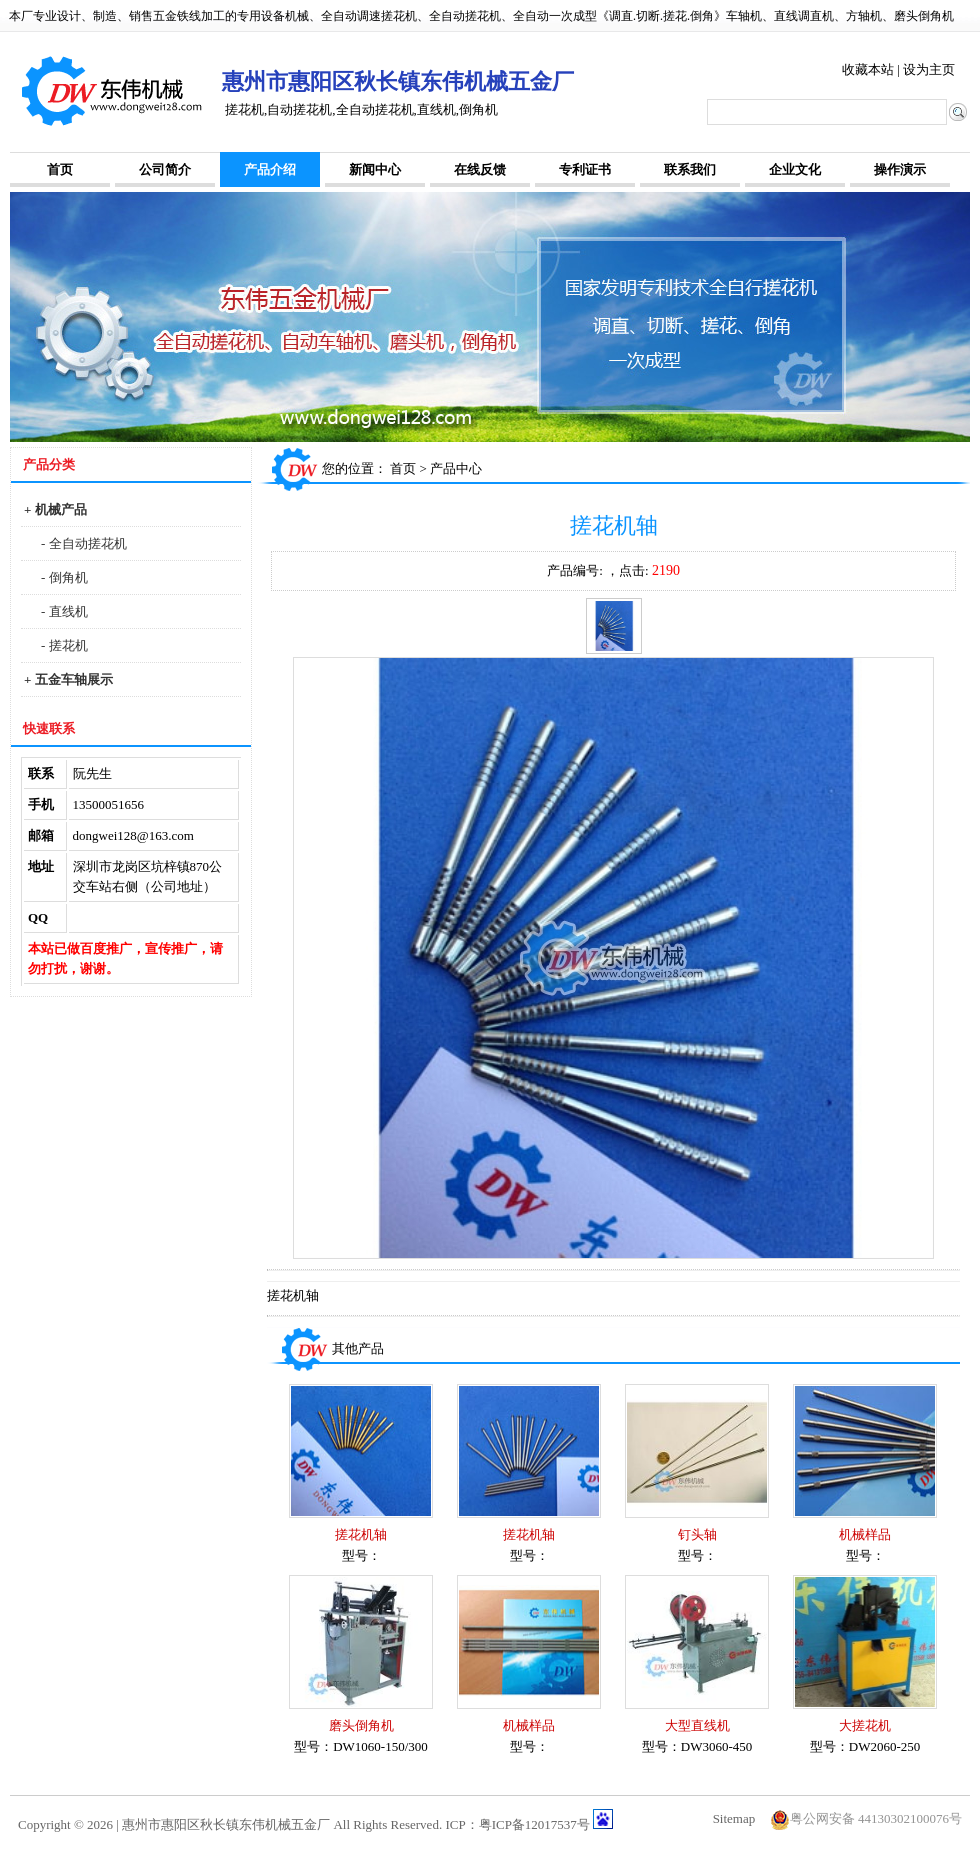 The height and width of the screenshot is (1864, 980). Describe the element at coordinates (585, 169) in the screenshot. I see `专利证书` at that location.